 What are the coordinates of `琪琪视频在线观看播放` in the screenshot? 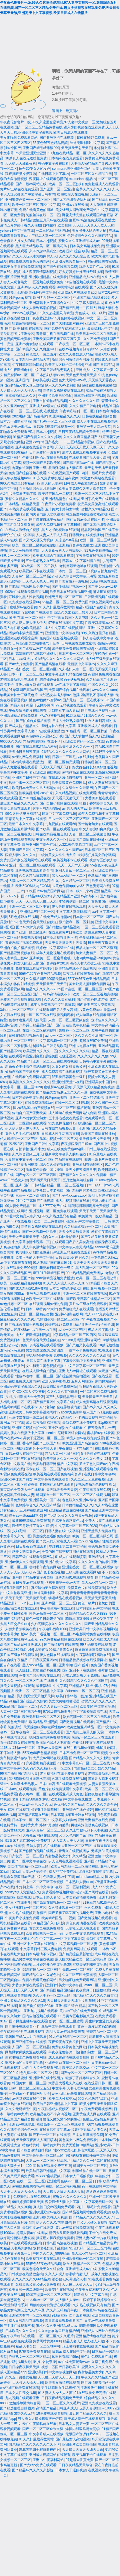 It's located at (46, 1345).